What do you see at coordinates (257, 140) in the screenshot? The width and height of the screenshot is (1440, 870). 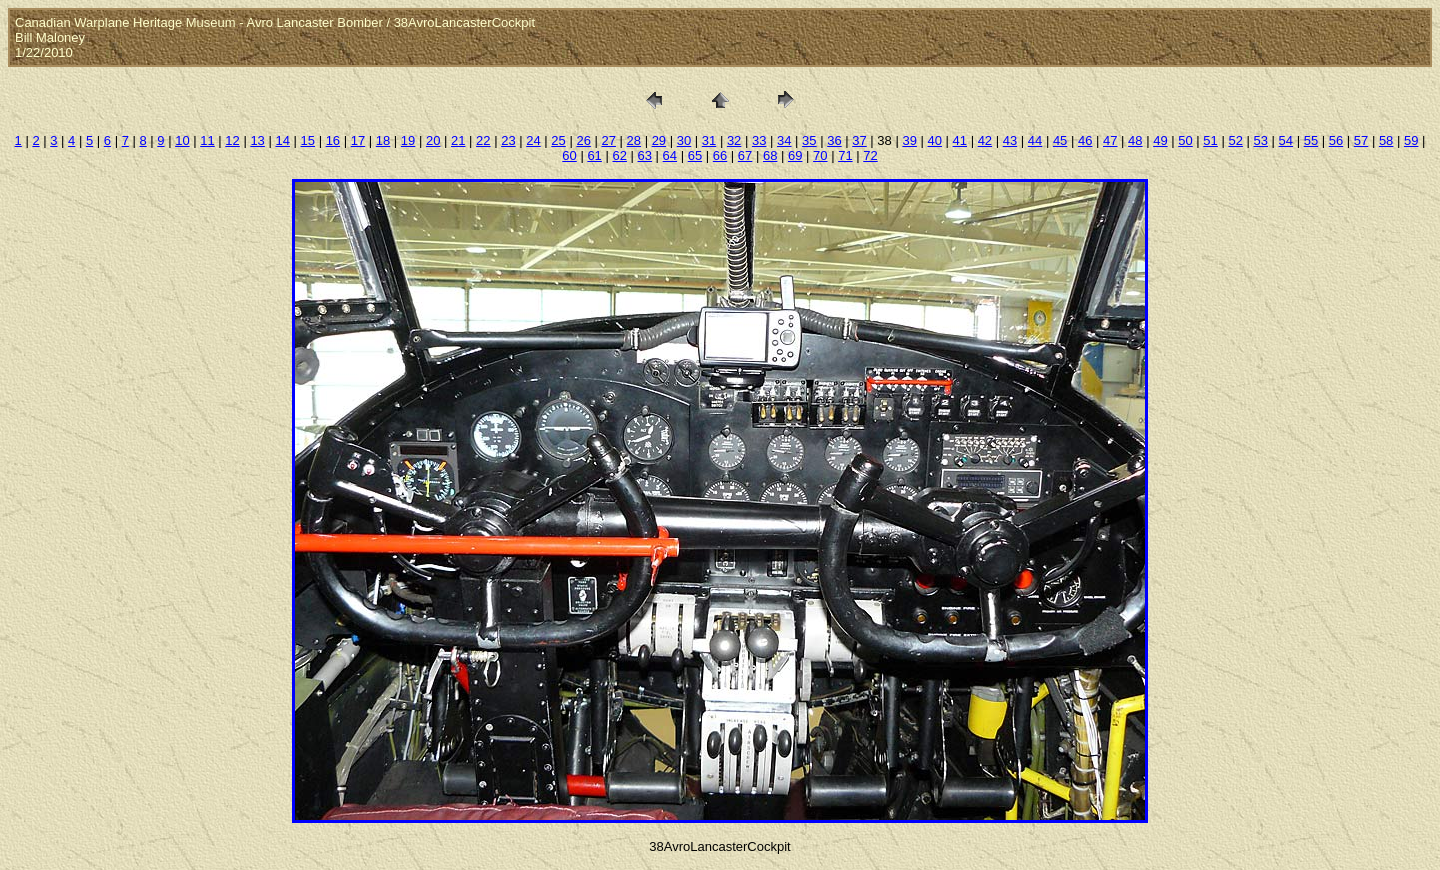 I see `13` at bounding box center [257, 140].